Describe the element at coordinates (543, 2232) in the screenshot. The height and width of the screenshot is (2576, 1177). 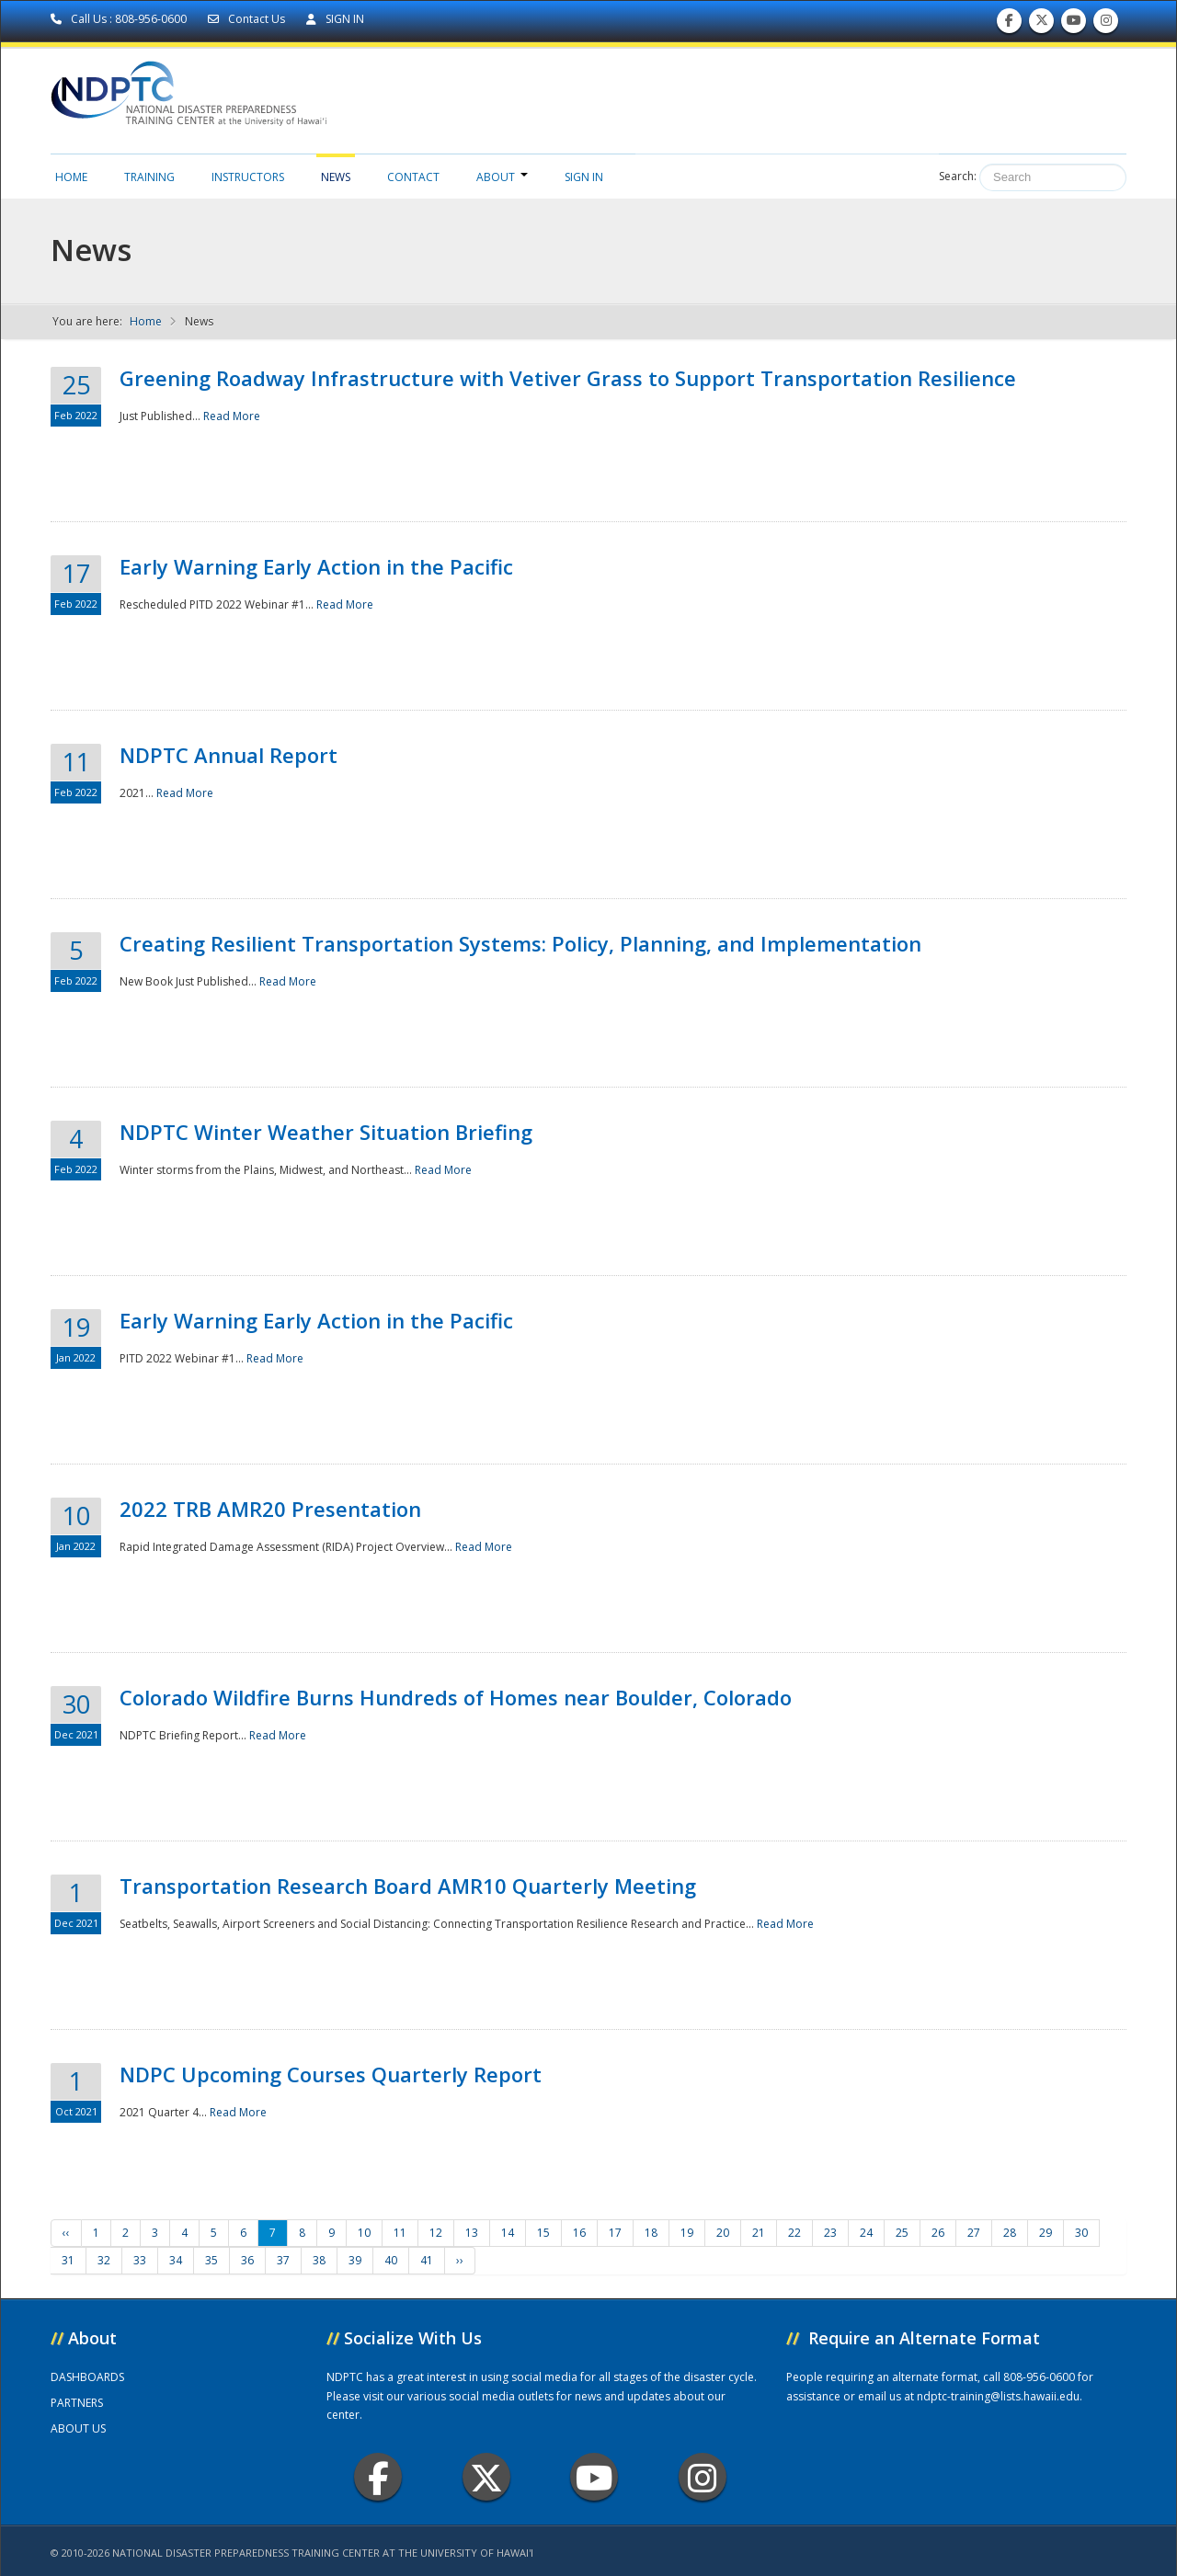
I see `15` at that location.